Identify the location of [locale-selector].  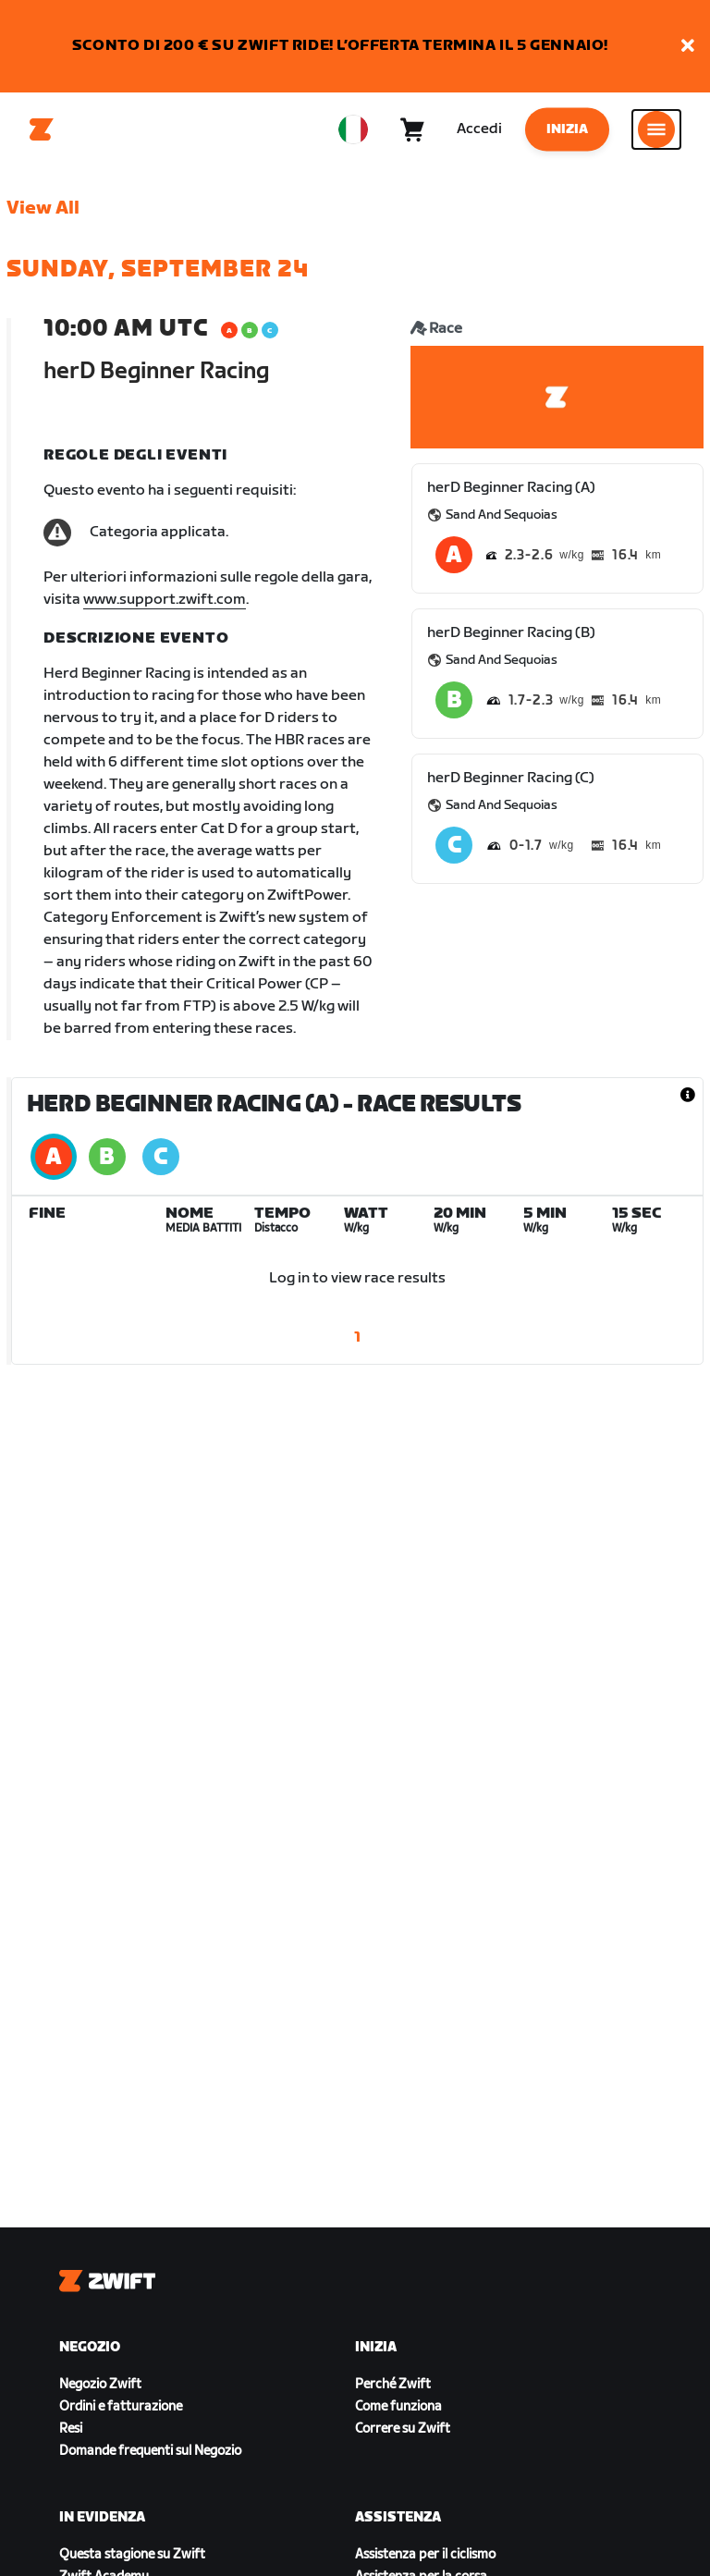
(353, 129).